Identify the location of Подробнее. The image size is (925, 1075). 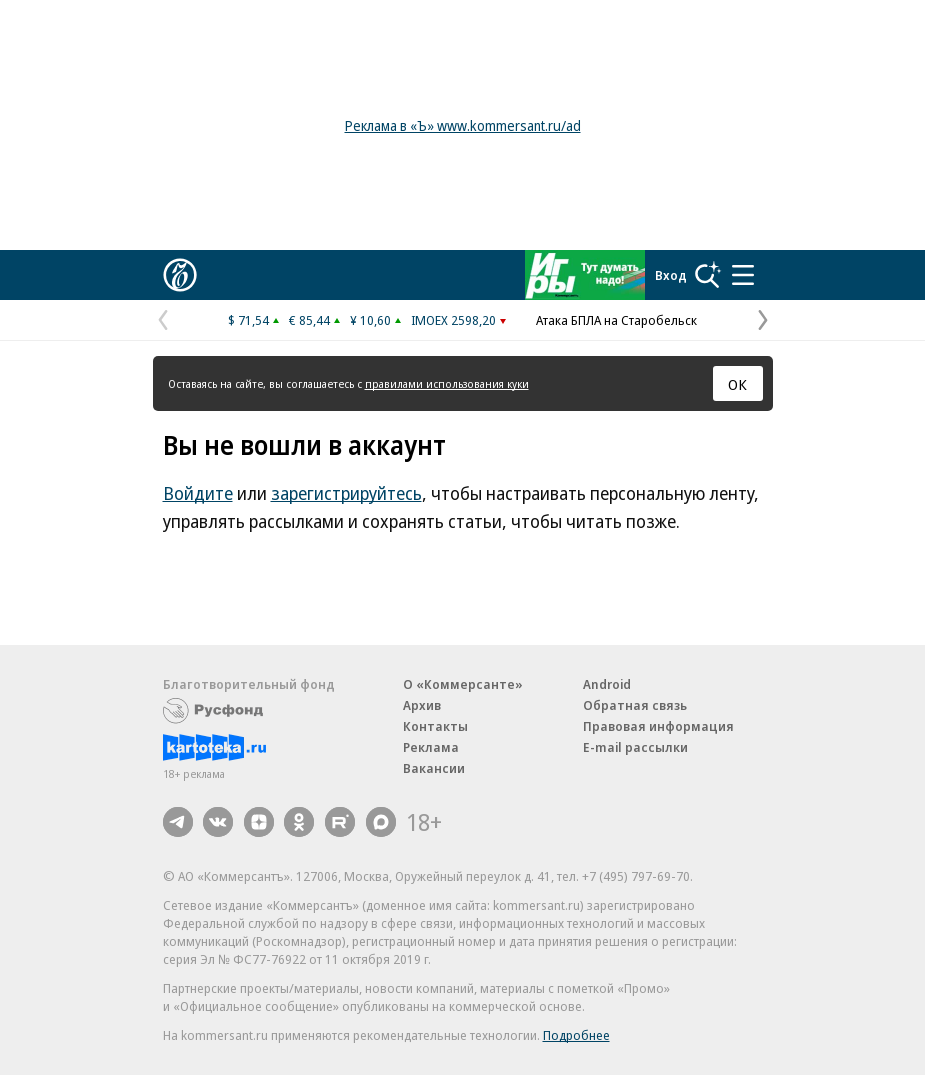
(576, 1035).